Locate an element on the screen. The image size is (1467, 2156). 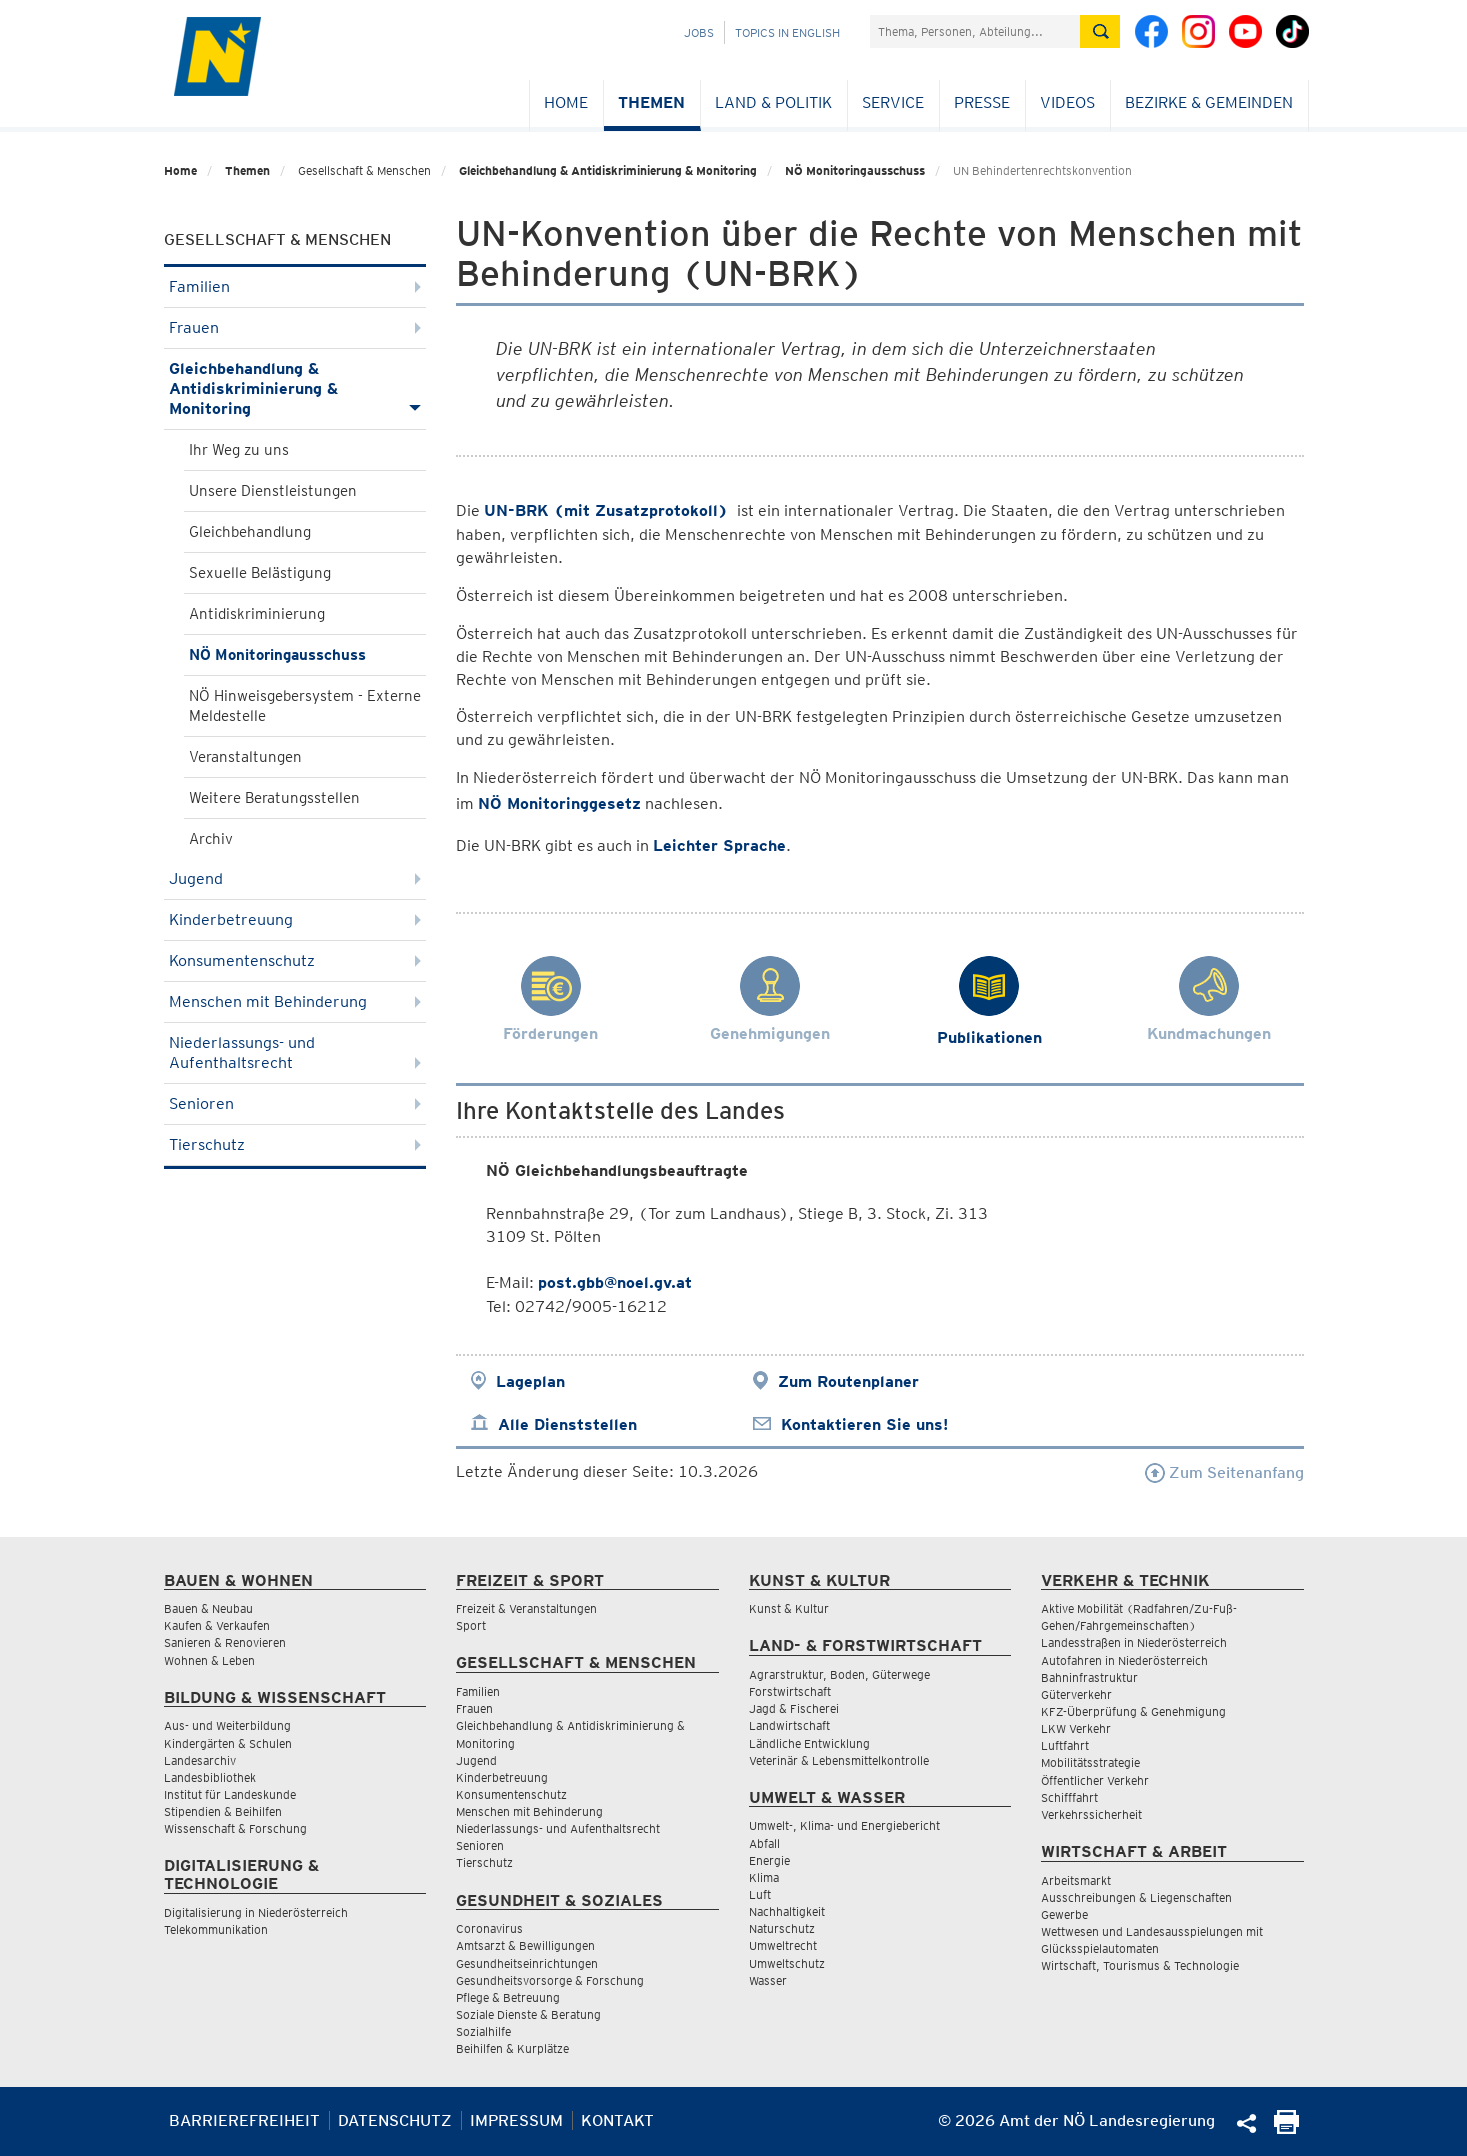
Home is located at coordinates (566, 102).